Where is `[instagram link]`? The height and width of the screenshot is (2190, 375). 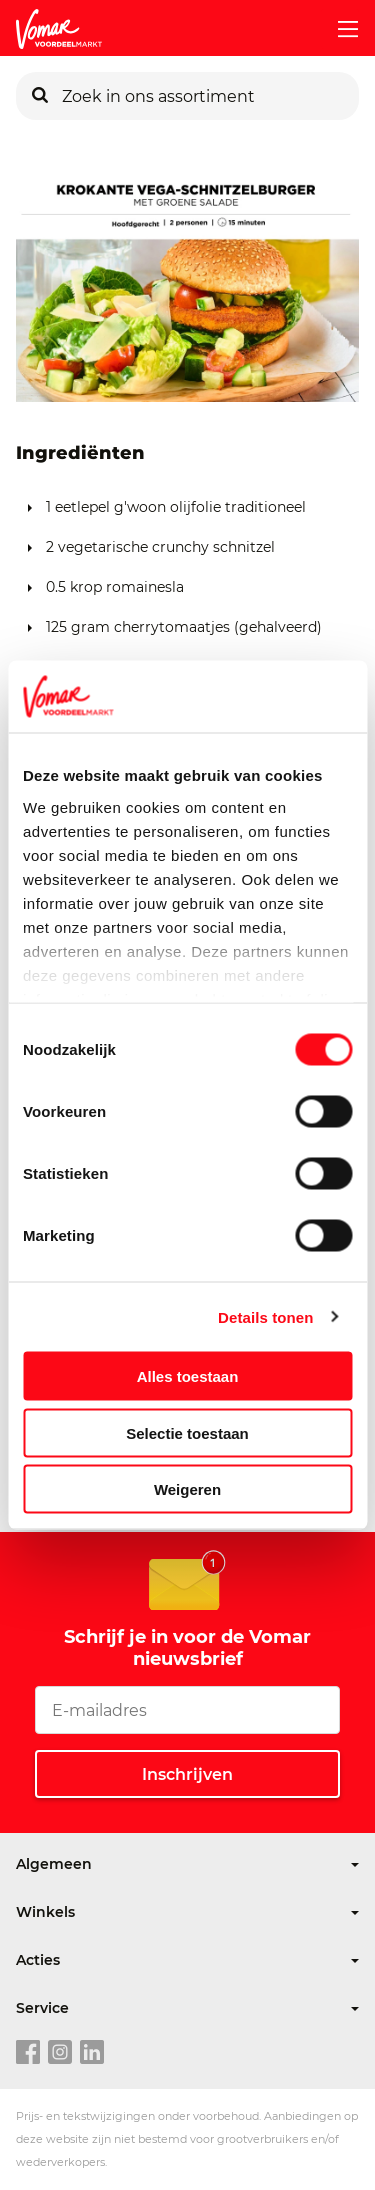 [instagram link] is located at coordinates (60, 2053).